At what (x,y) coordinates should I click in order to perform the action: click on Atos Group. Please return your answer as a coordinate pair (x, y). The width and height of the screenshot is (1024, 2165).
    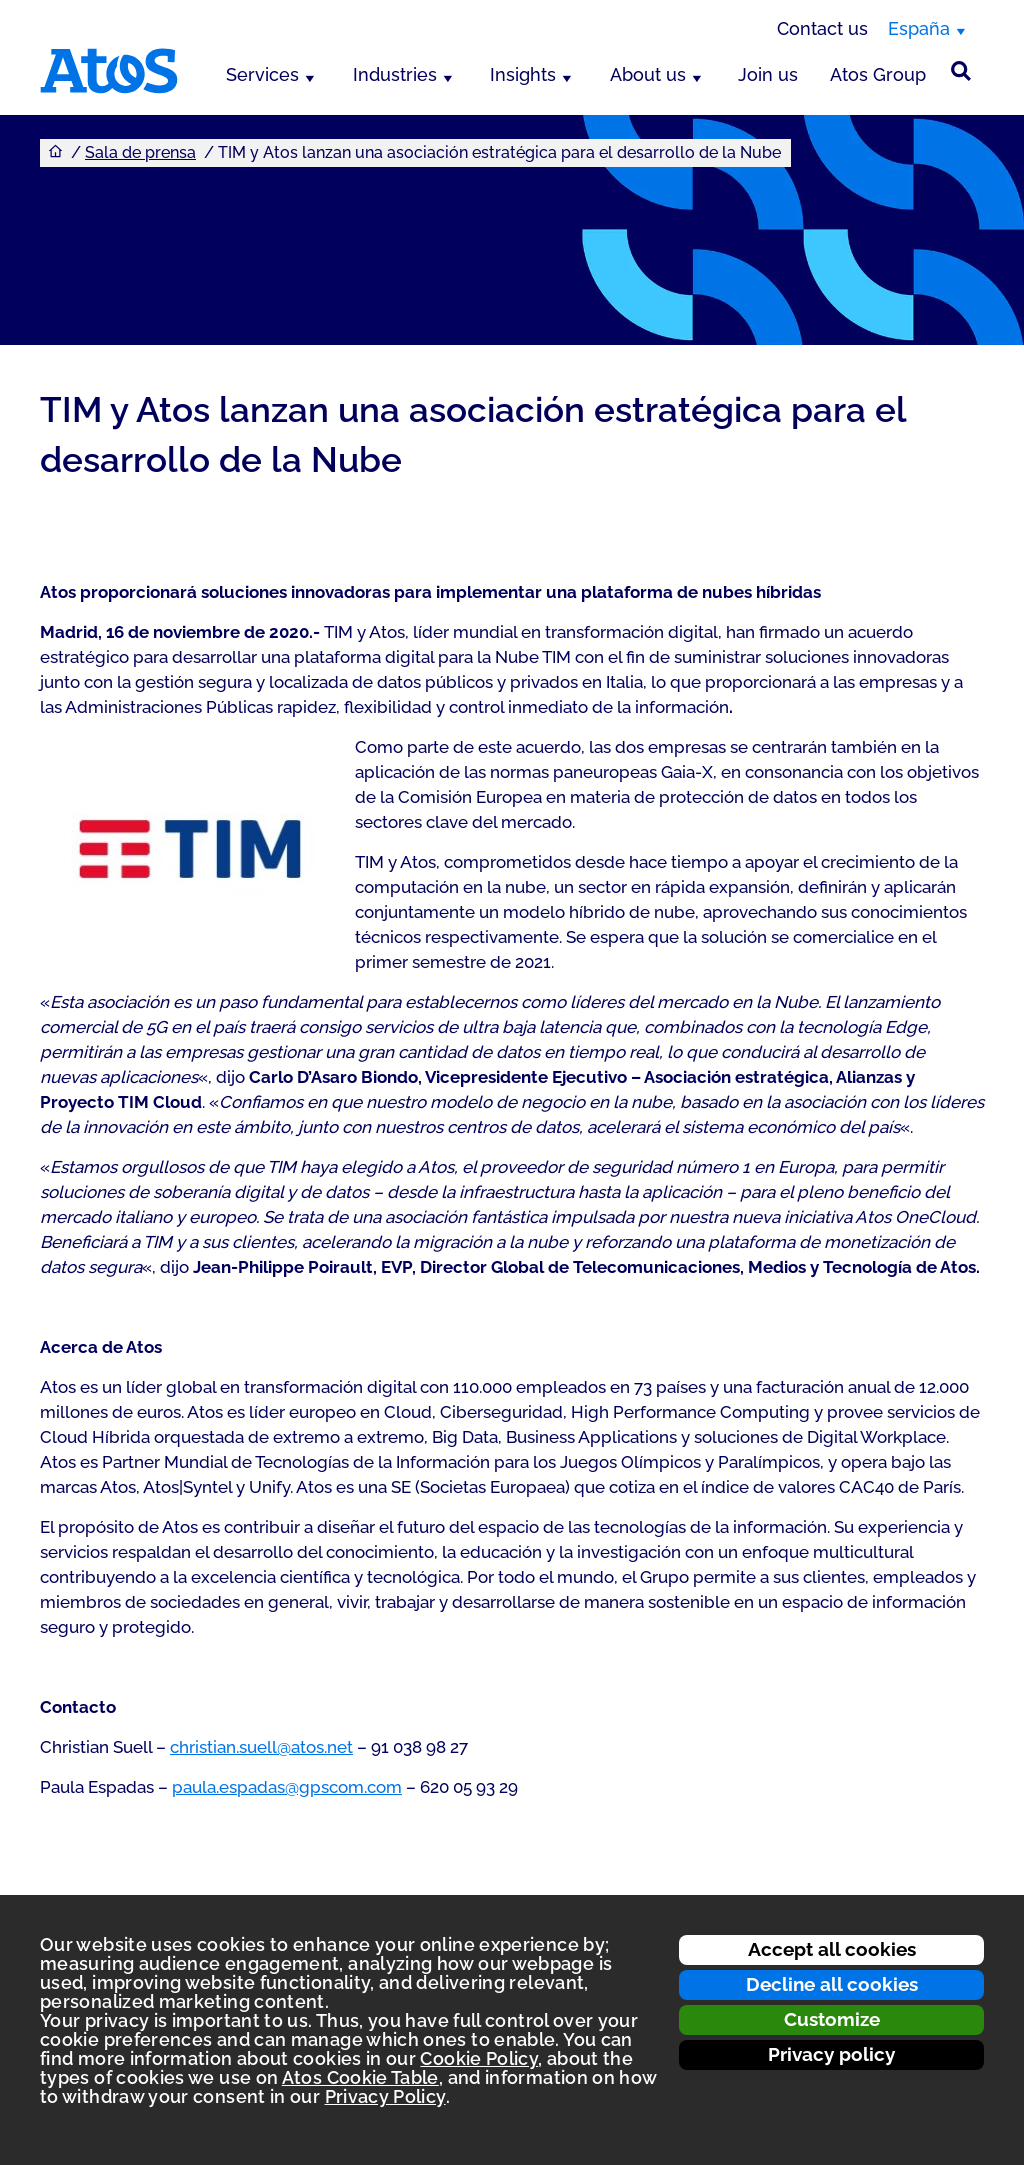
    Looking at the image, I should click on (878, 74).